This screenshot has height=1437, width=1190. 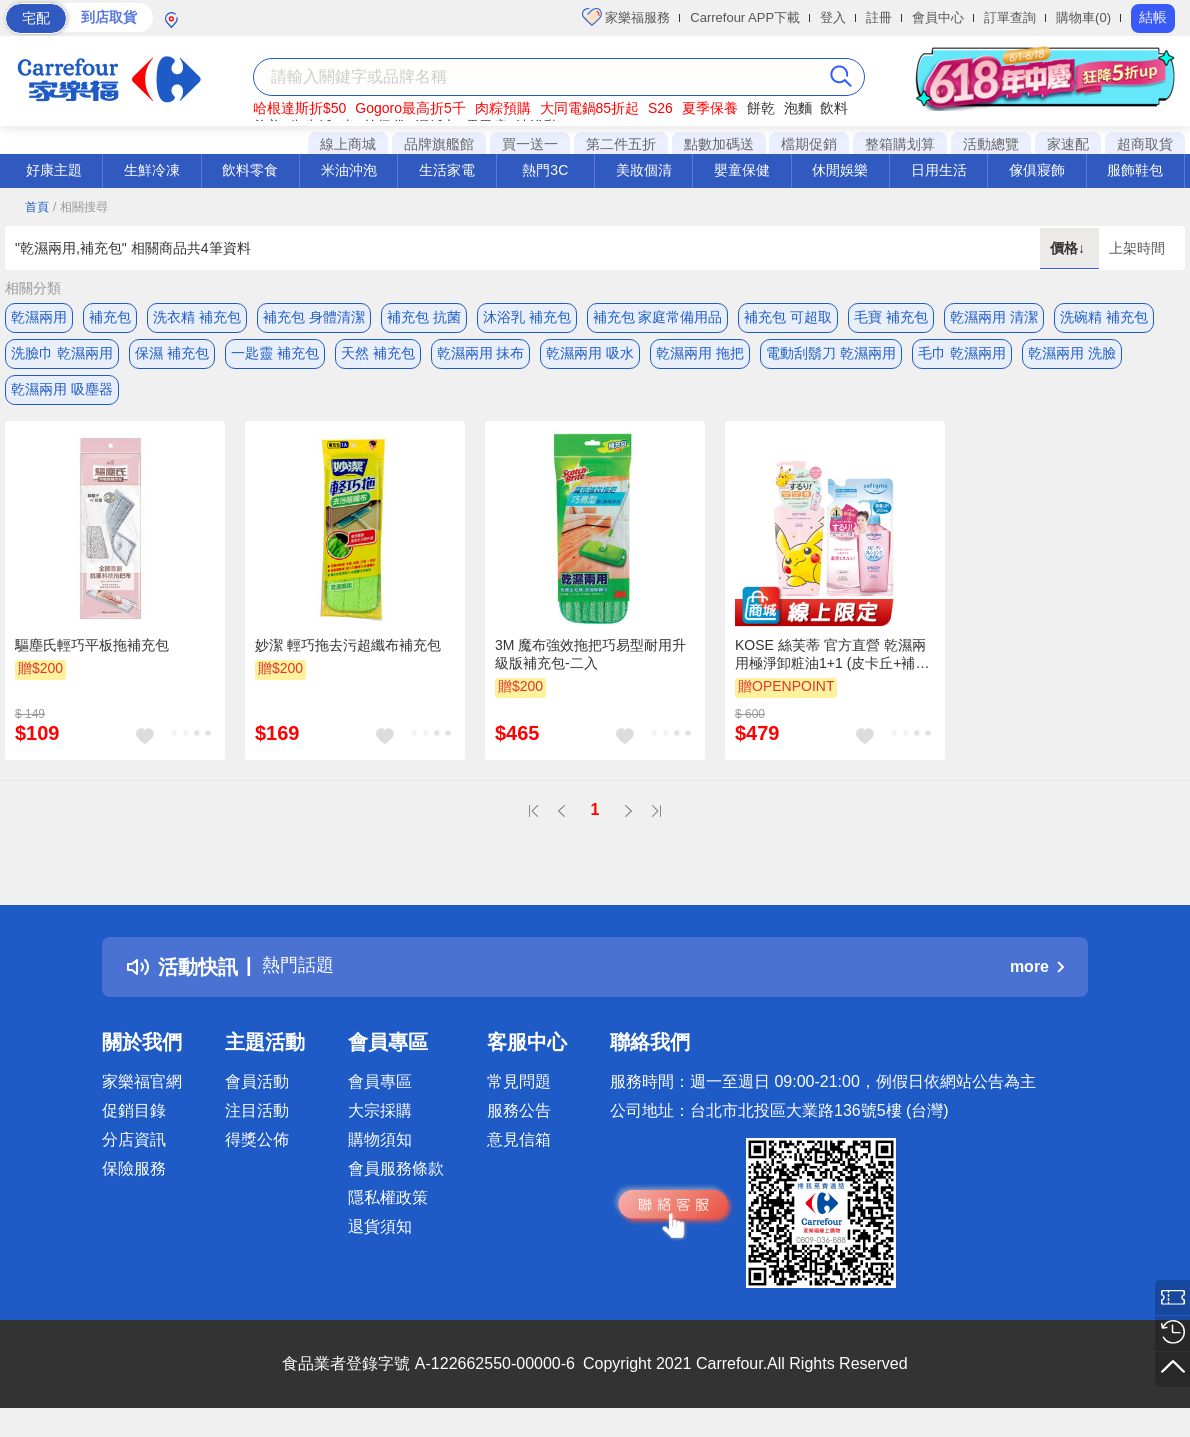 What do you see at coordinates (700, 357) in the screenshot?
I see `乾濕兩用 拖把` at bounding box center [700, 357].